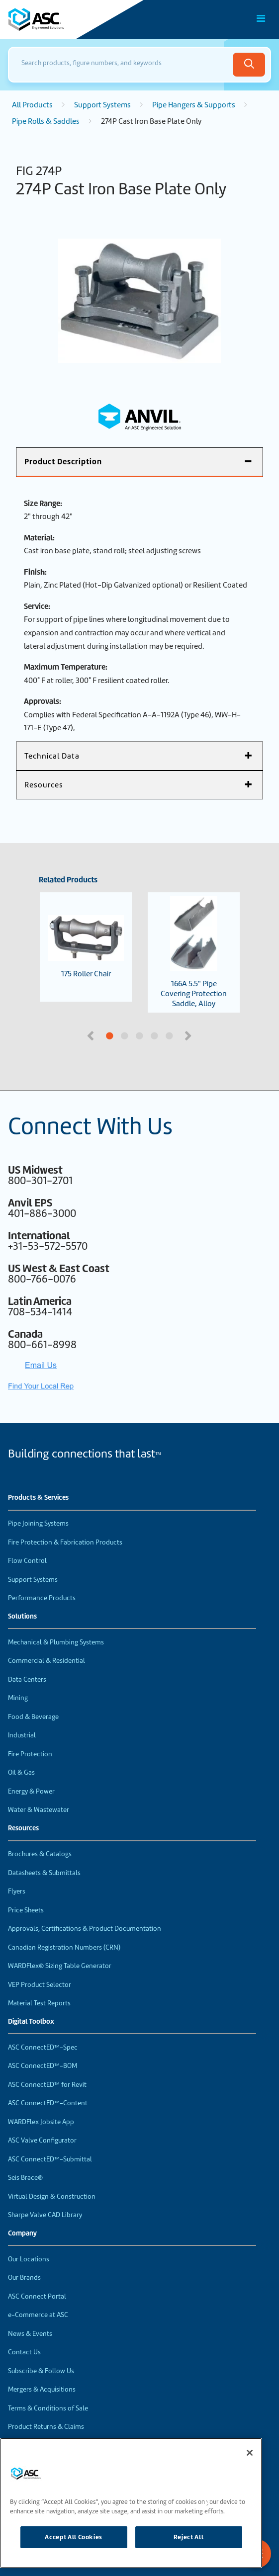 This screenshot has width=279, height=2576. What do you see at coordinates (31, 2022) in the screenshot?
I see `Digital Toolbox` at bounding box center [31, 2022].